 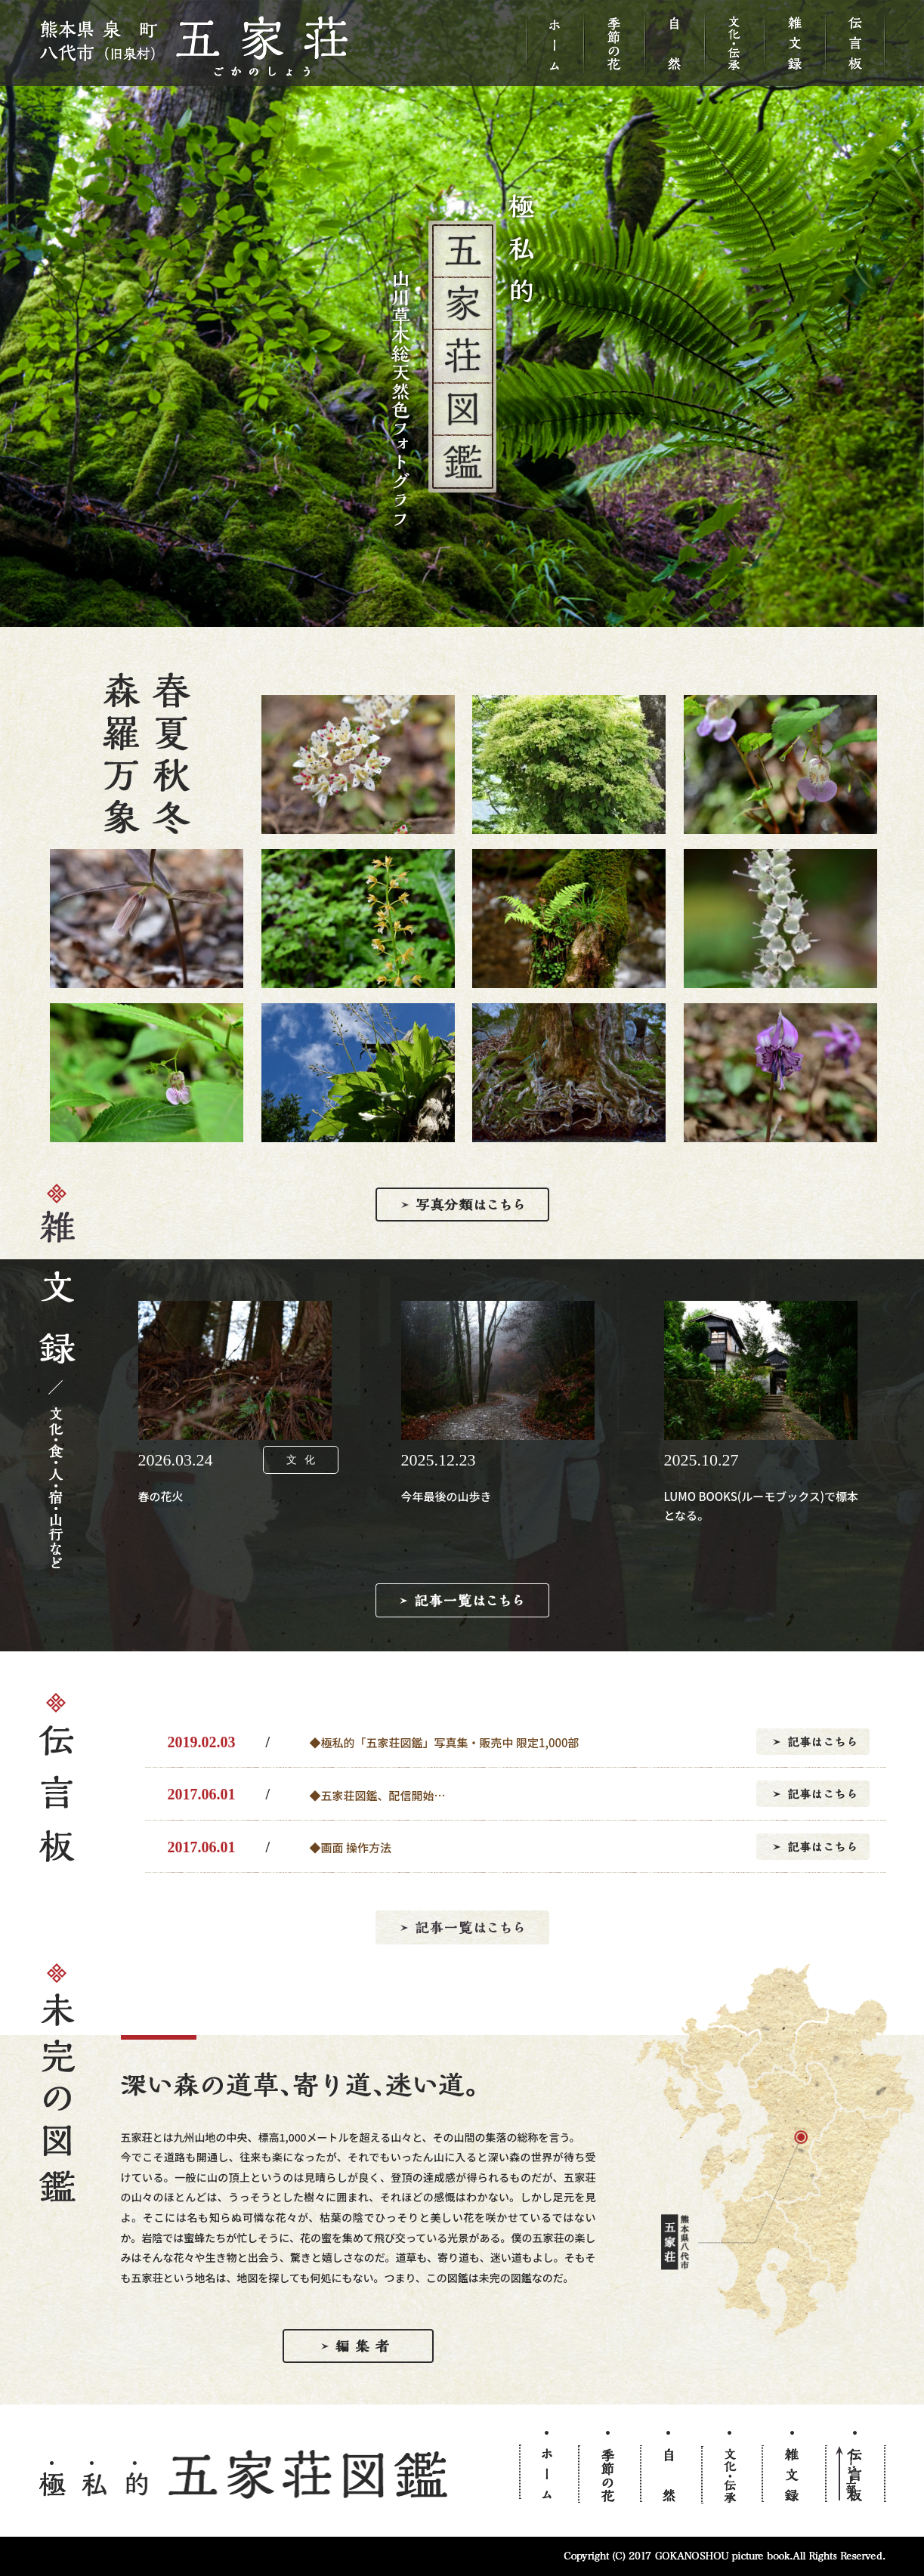 I want to click on 3 [button], so click(x=473, y=619).